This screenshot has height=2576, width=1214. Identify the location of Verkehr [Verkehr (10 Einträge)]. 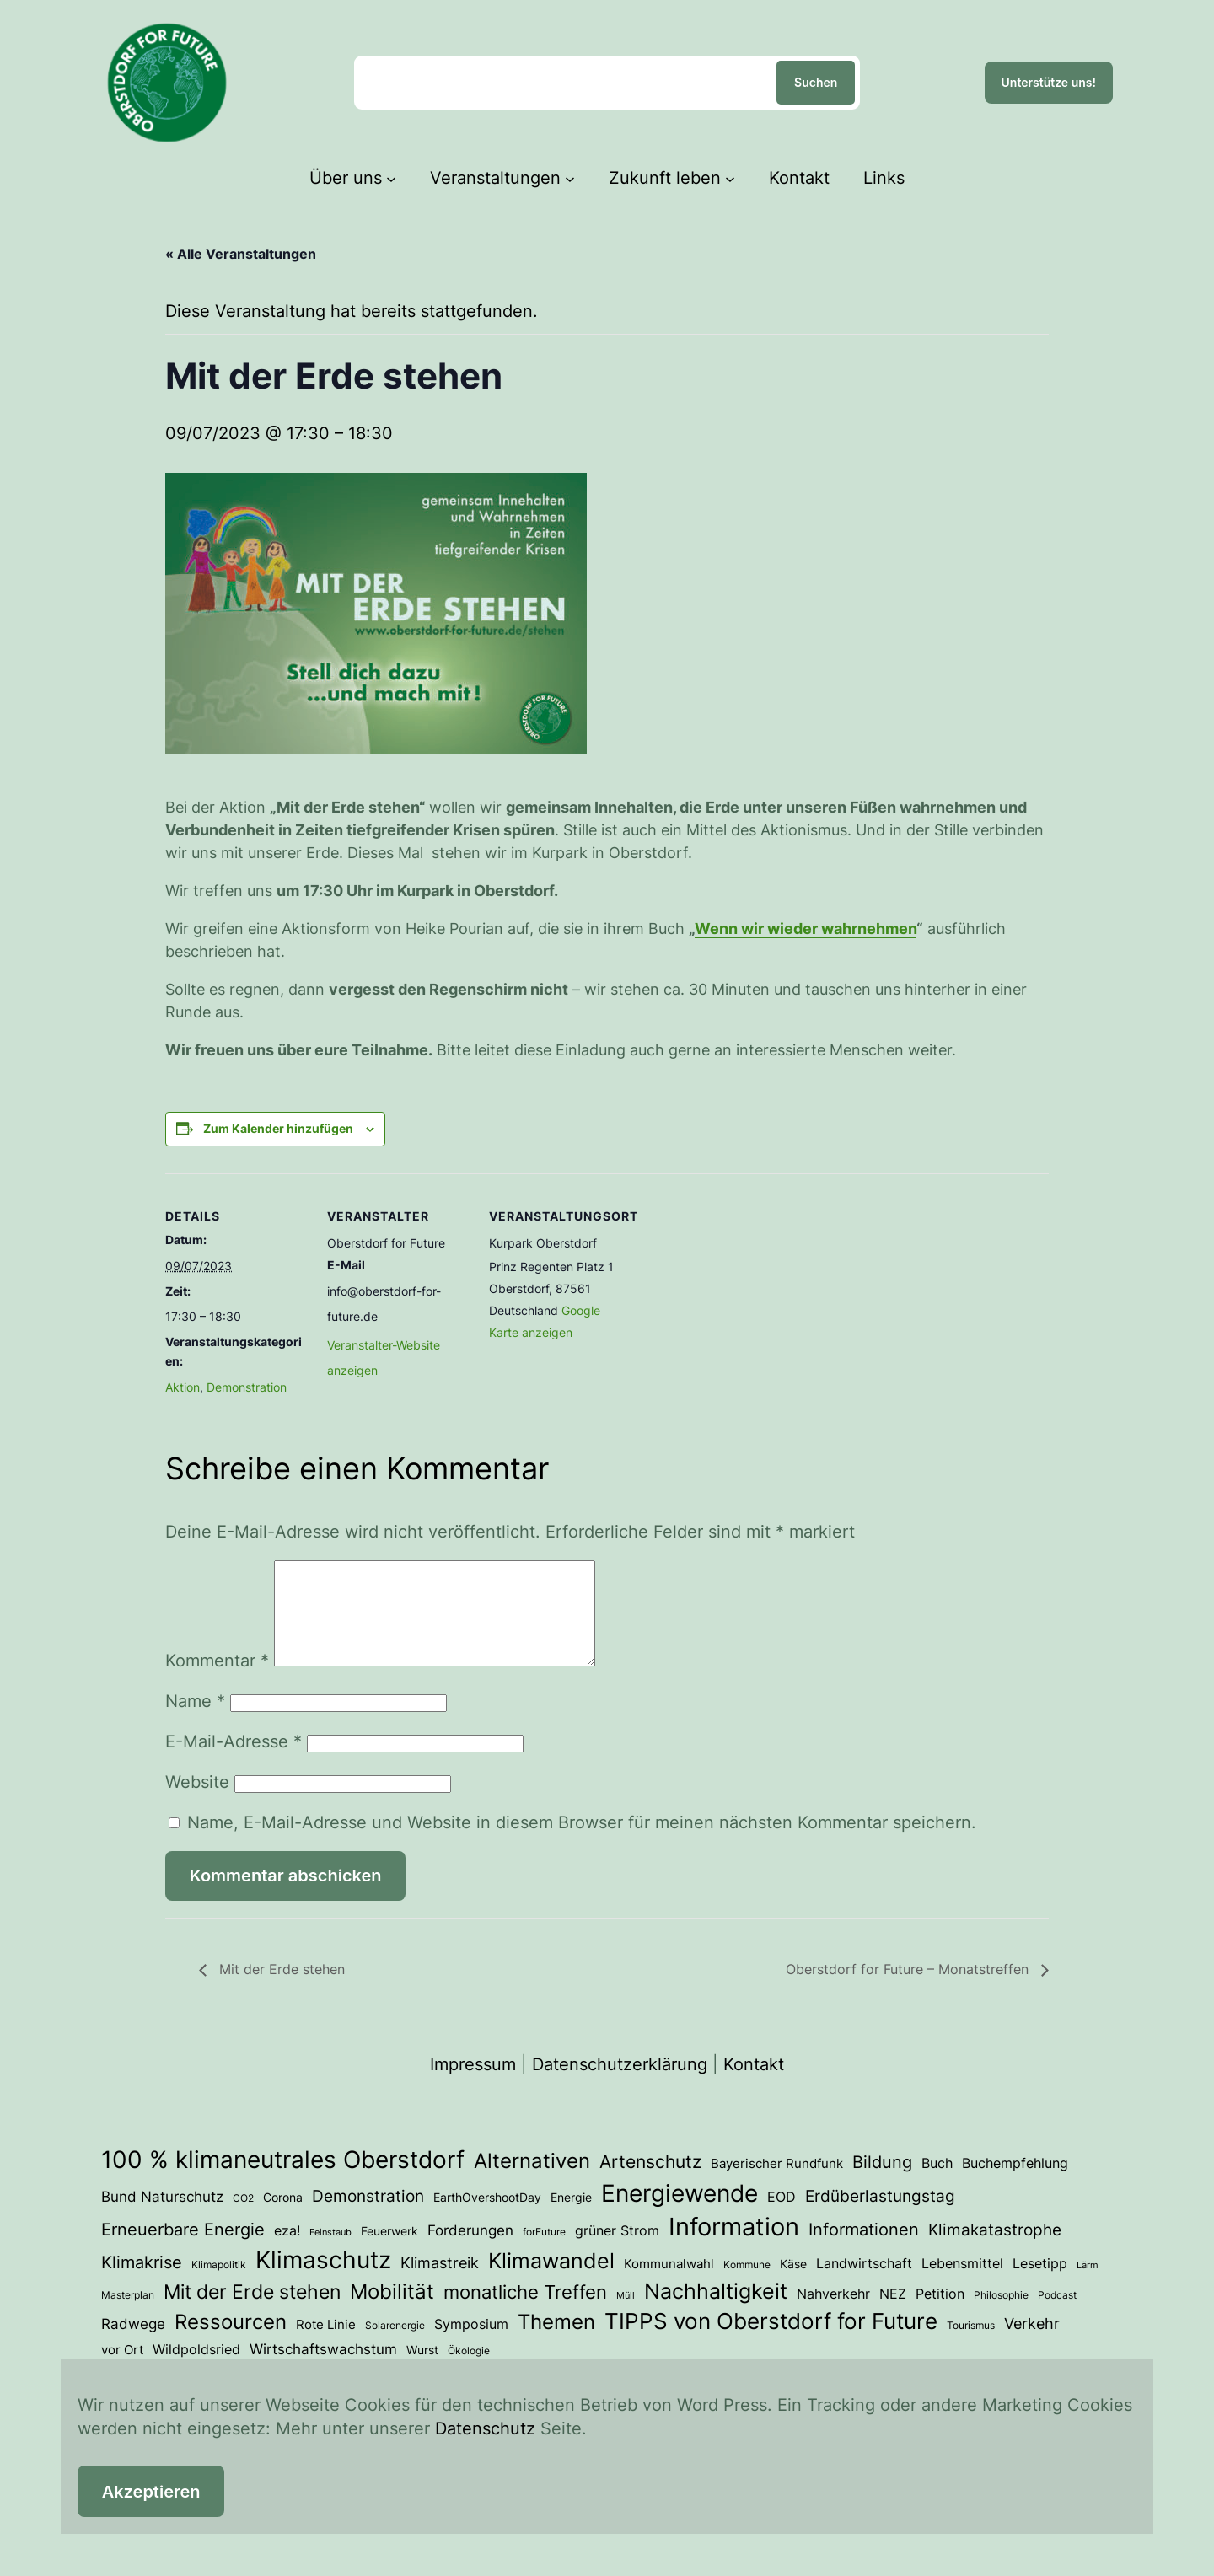
(1032, 2343).